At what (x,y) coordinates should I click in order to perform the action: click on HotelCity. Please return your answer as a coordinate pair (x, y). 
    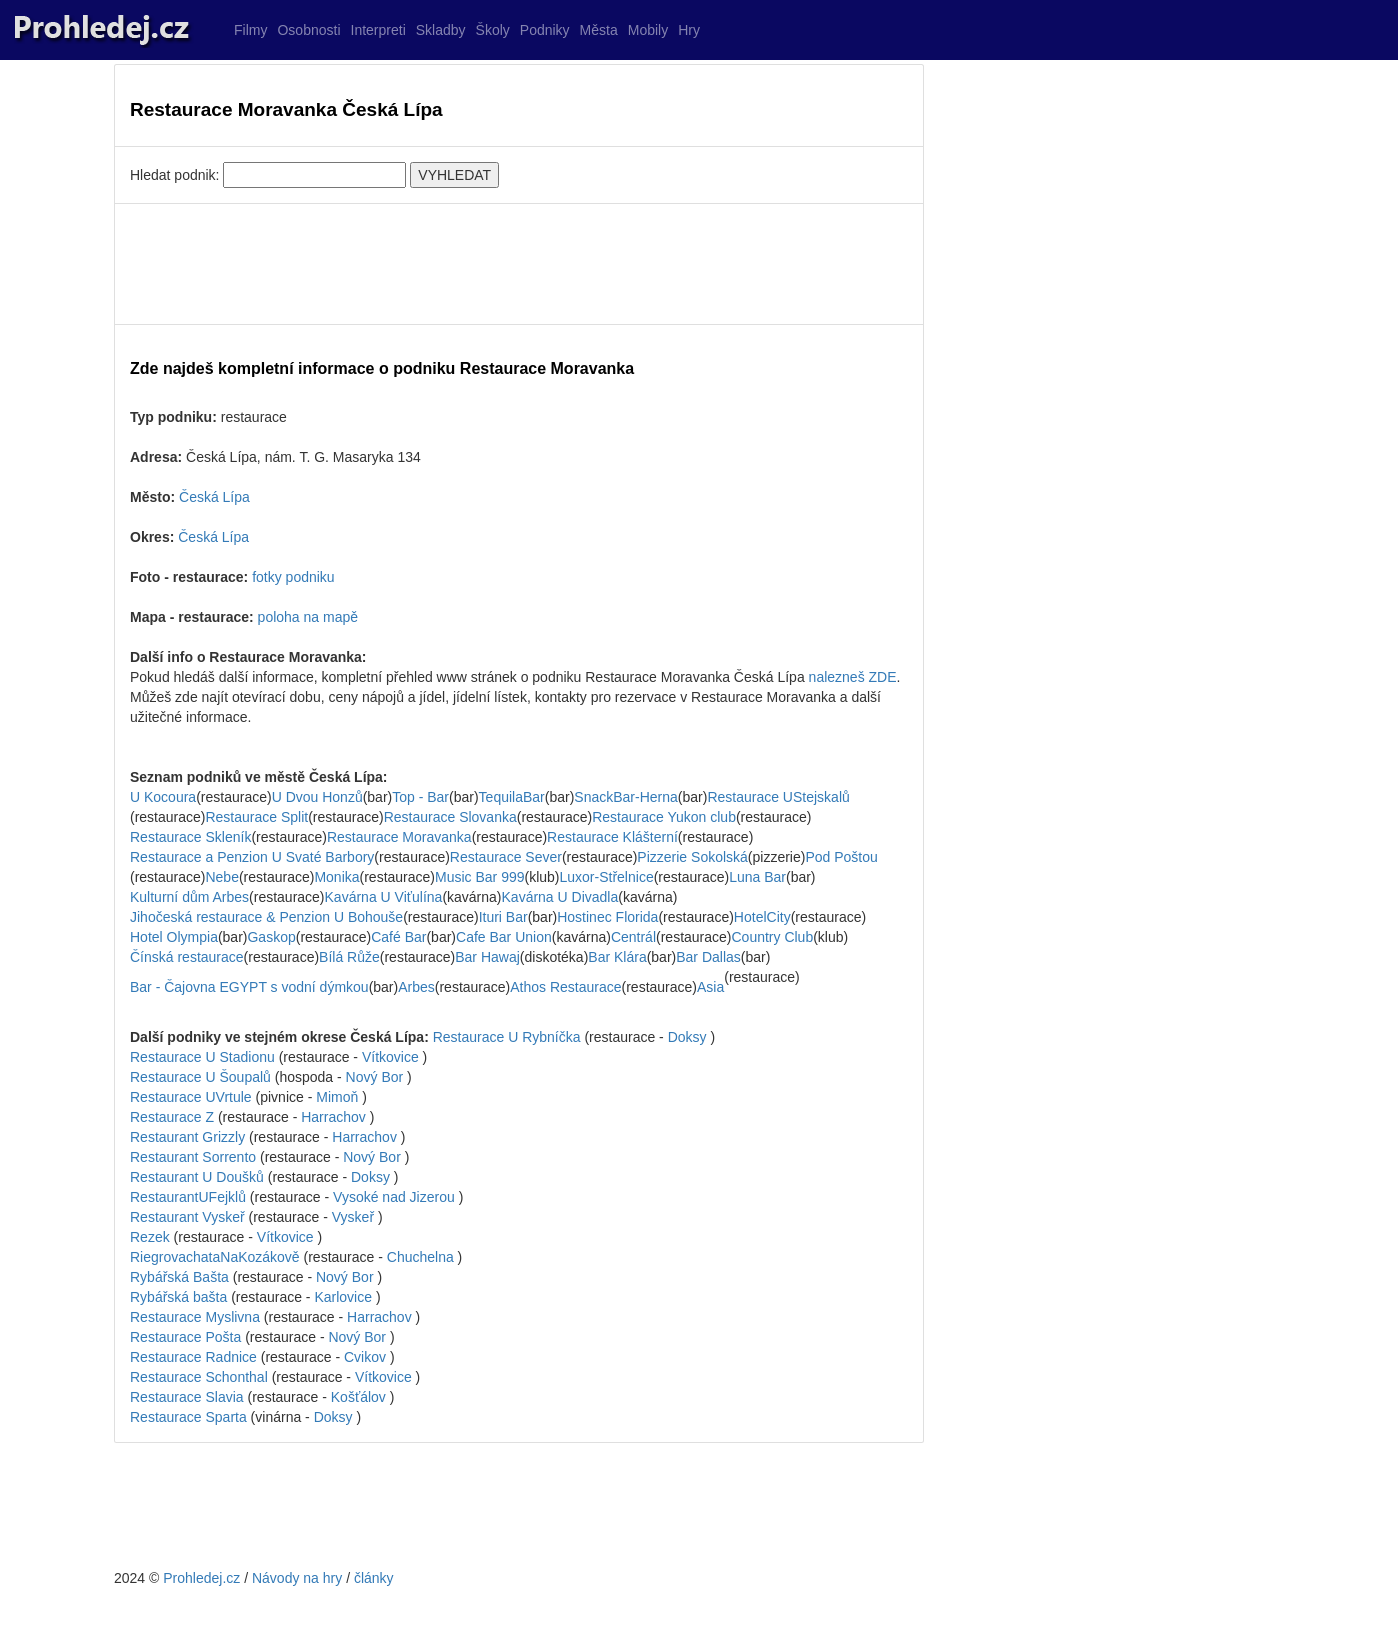
    Looking at the image, I should click on (762, 917).